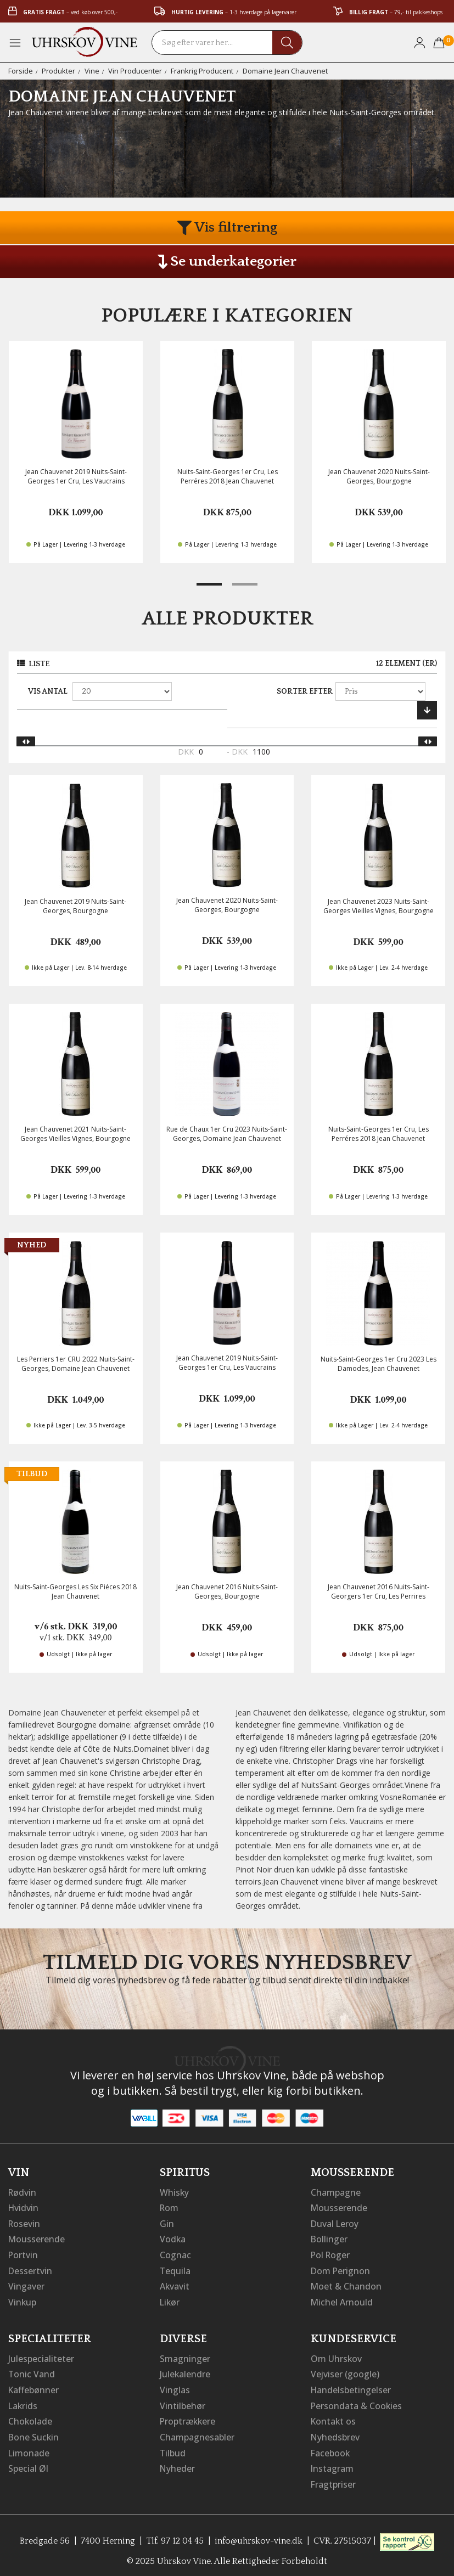  I want to click on Jean Chauvenet 2019 Nuits-Saint-Georges 1er Cru, Les Vaucrains, so click(76, 476).